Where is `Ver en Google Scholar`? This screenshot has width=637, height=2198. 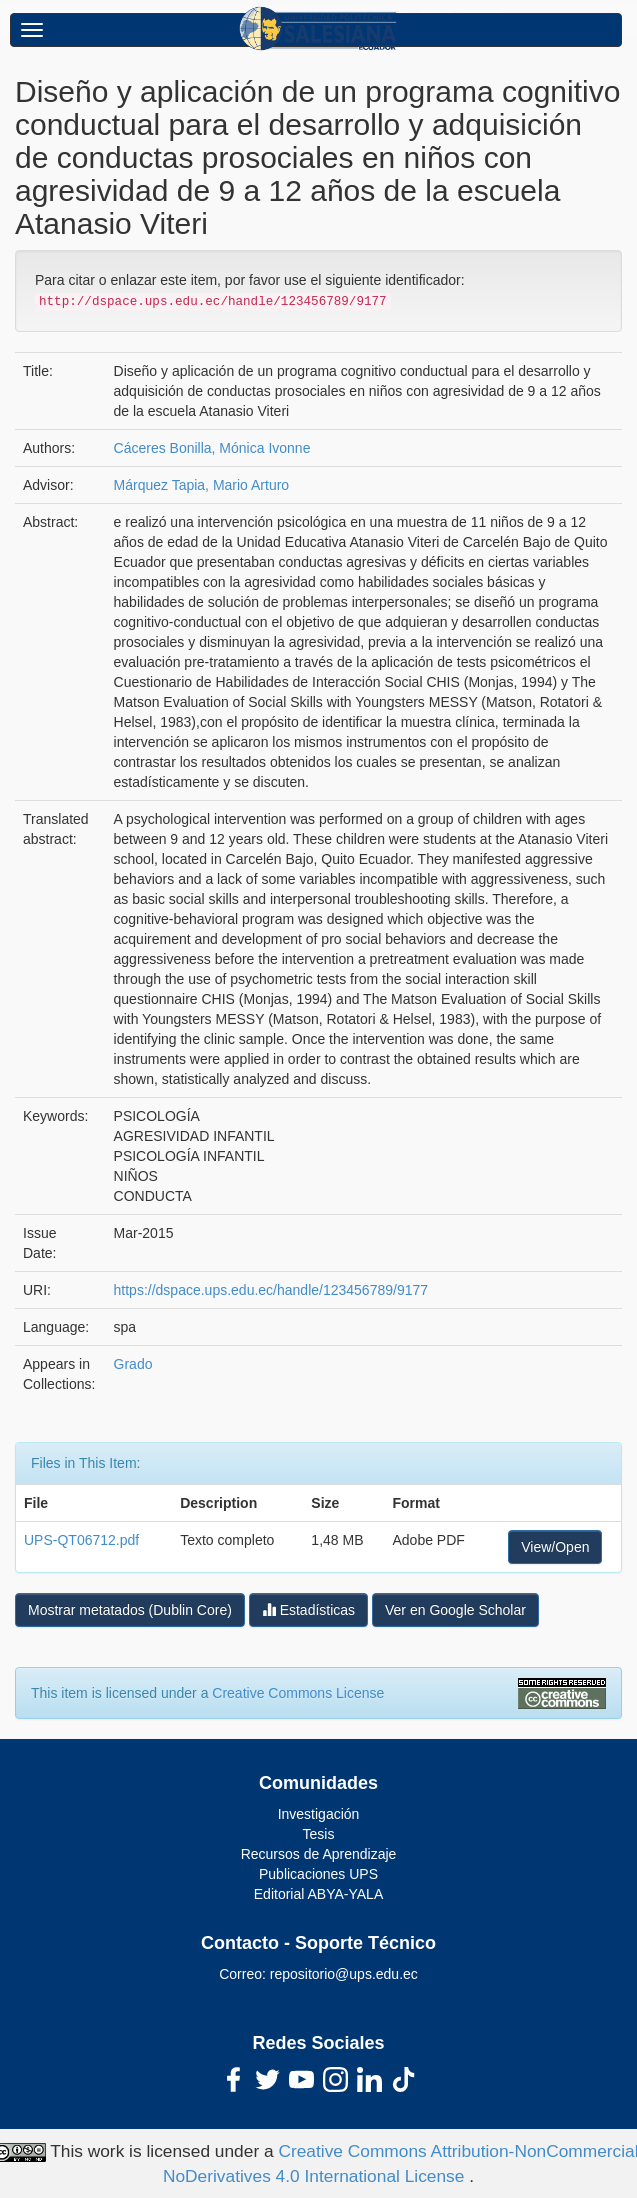 Ver en Google Scholar is located at coordinates (455, 1610).